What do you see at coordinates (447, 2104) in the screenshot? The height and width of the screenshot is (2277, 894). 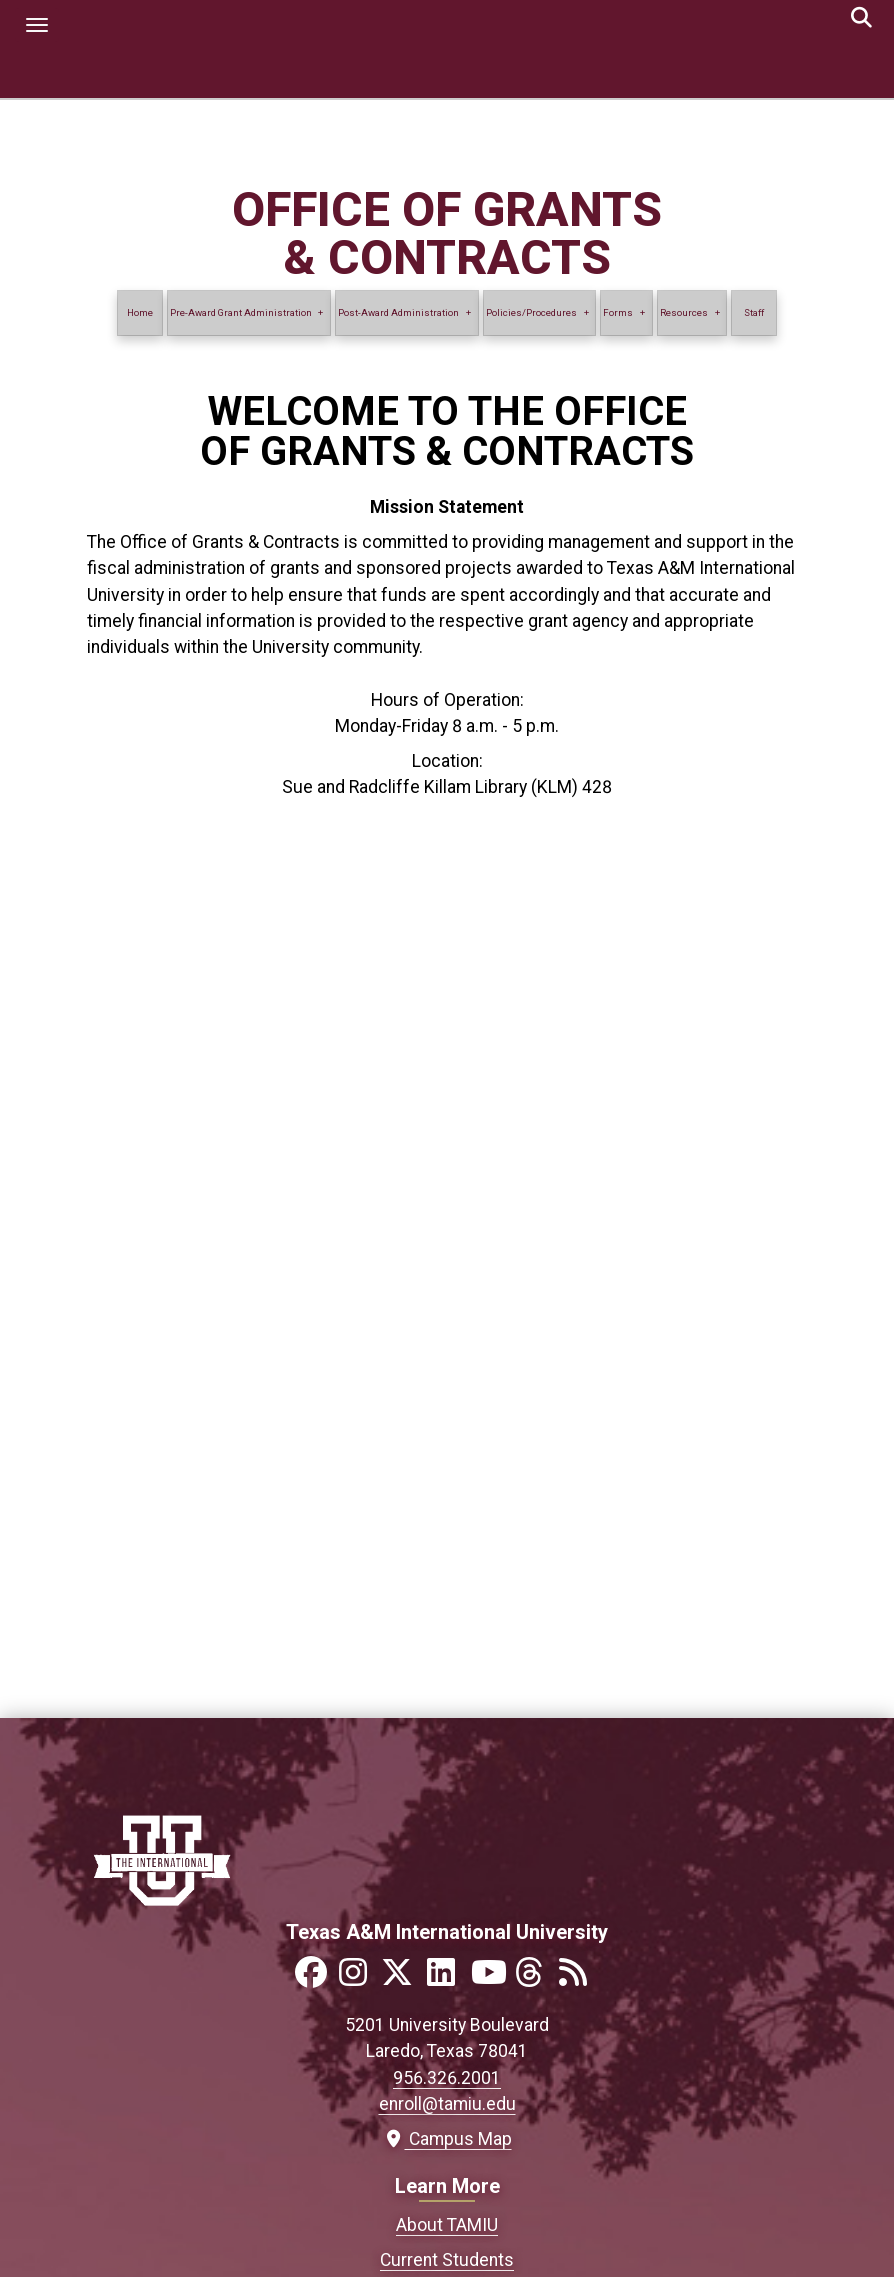 I see `enroll@tamiu.edu` at bounding box center [447, 2104].